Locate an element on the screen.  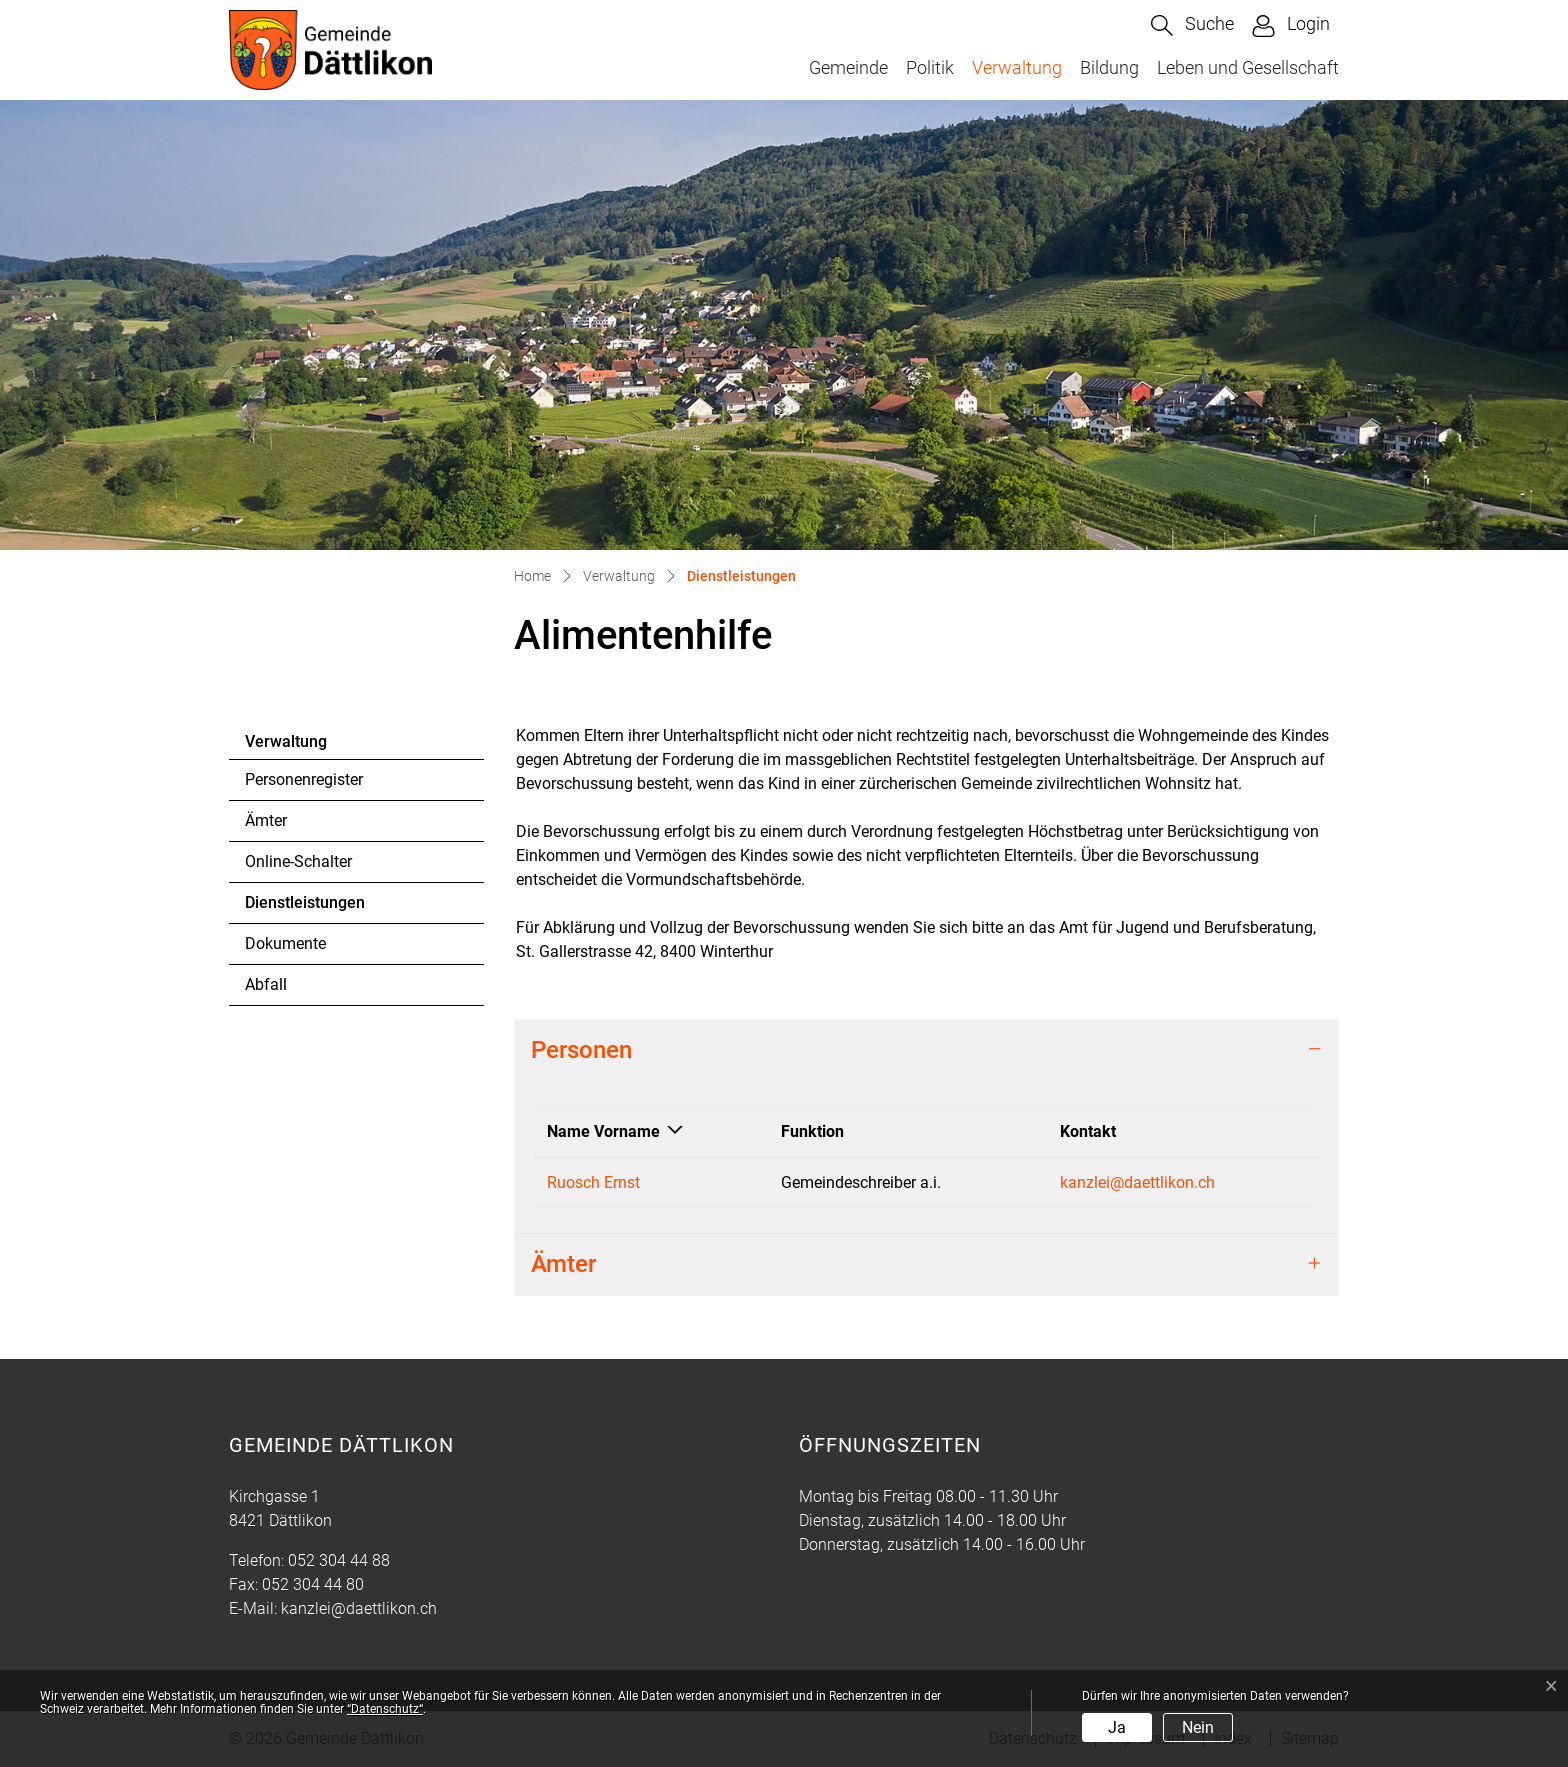
052 304 44 80 is located at coordinates (313, 1584).